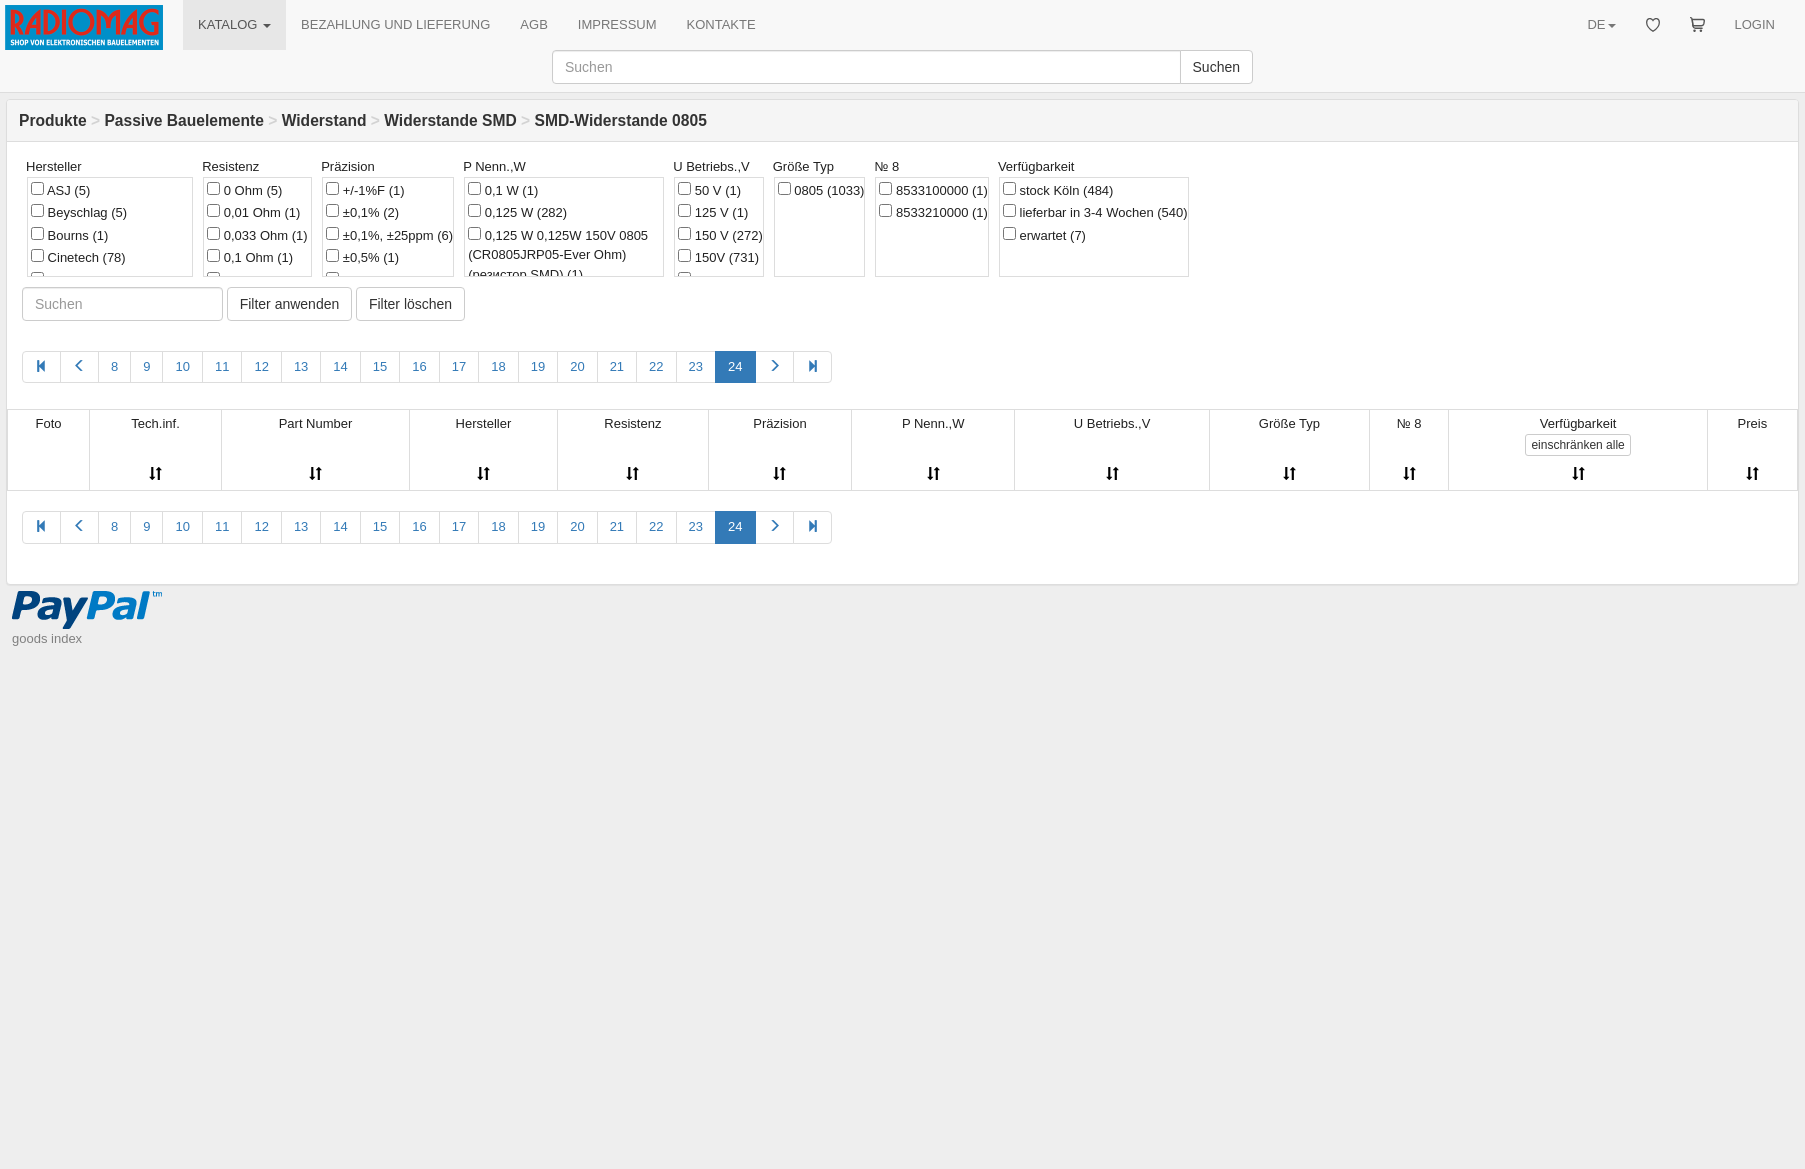 The width and height of the screenshot is (1805, 1169). Describe the element at coordinates (503, 190) in the screenshot. I see `0,1 W` at that location.